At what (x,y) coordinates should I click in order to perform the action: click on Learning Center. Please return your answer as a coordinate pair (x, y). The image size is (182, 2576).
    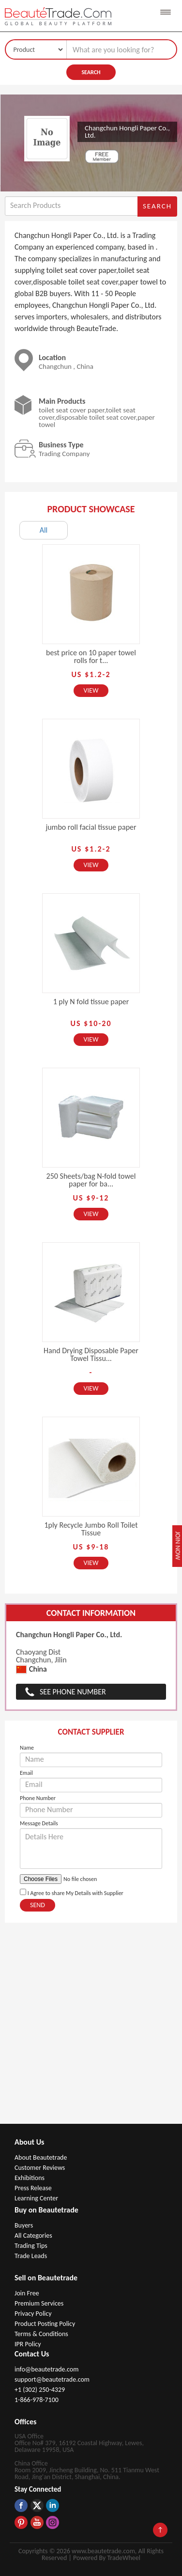
    Looking at the image, I should click on (36, 2198).